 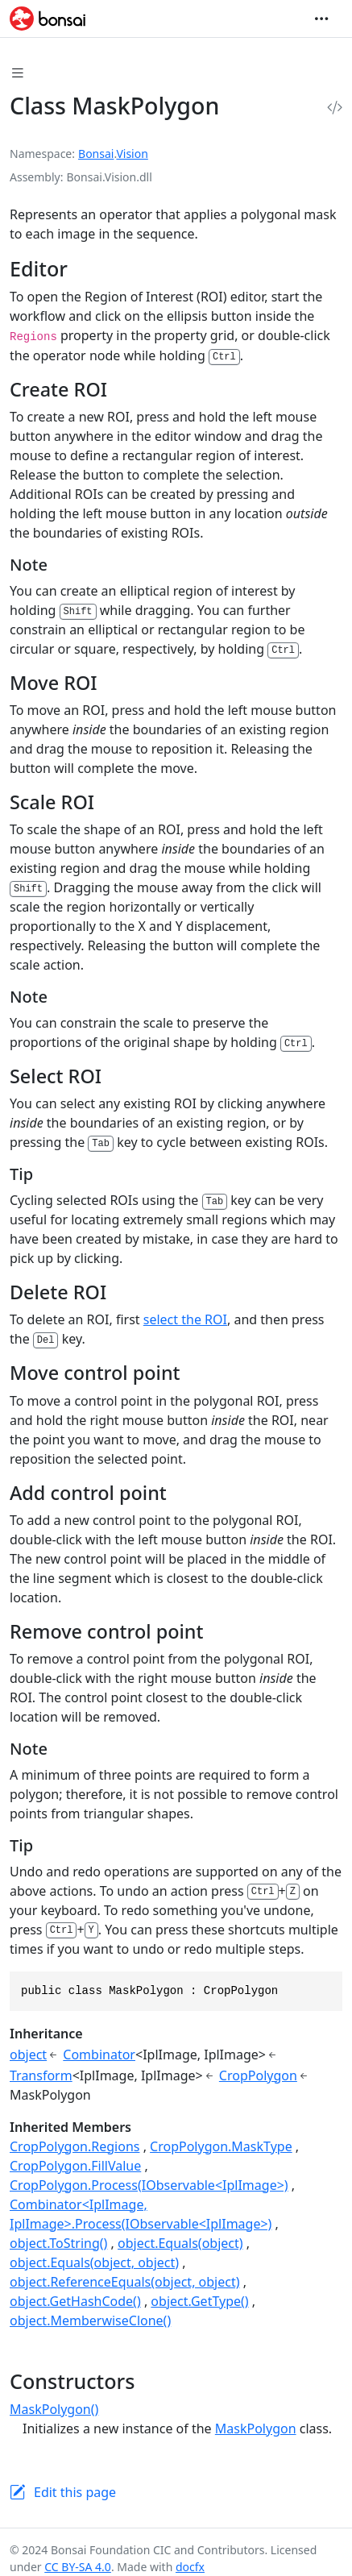 What do you see at coordinates (190, 2566) in the screenshot?
I see `docfx` at bounding box center [190, 2566].